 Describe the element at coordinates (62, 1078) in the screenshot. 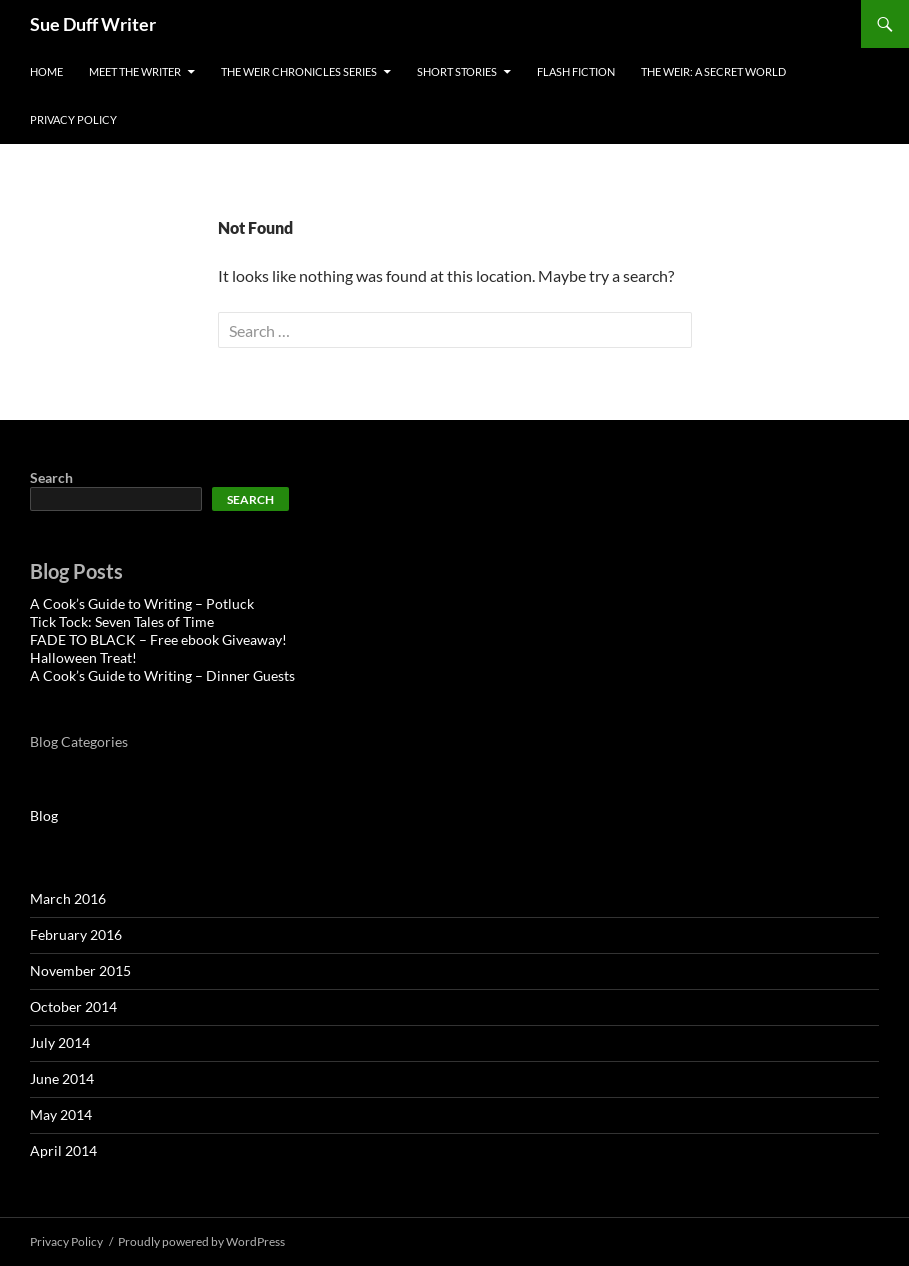

I see `June 2014` at that location.